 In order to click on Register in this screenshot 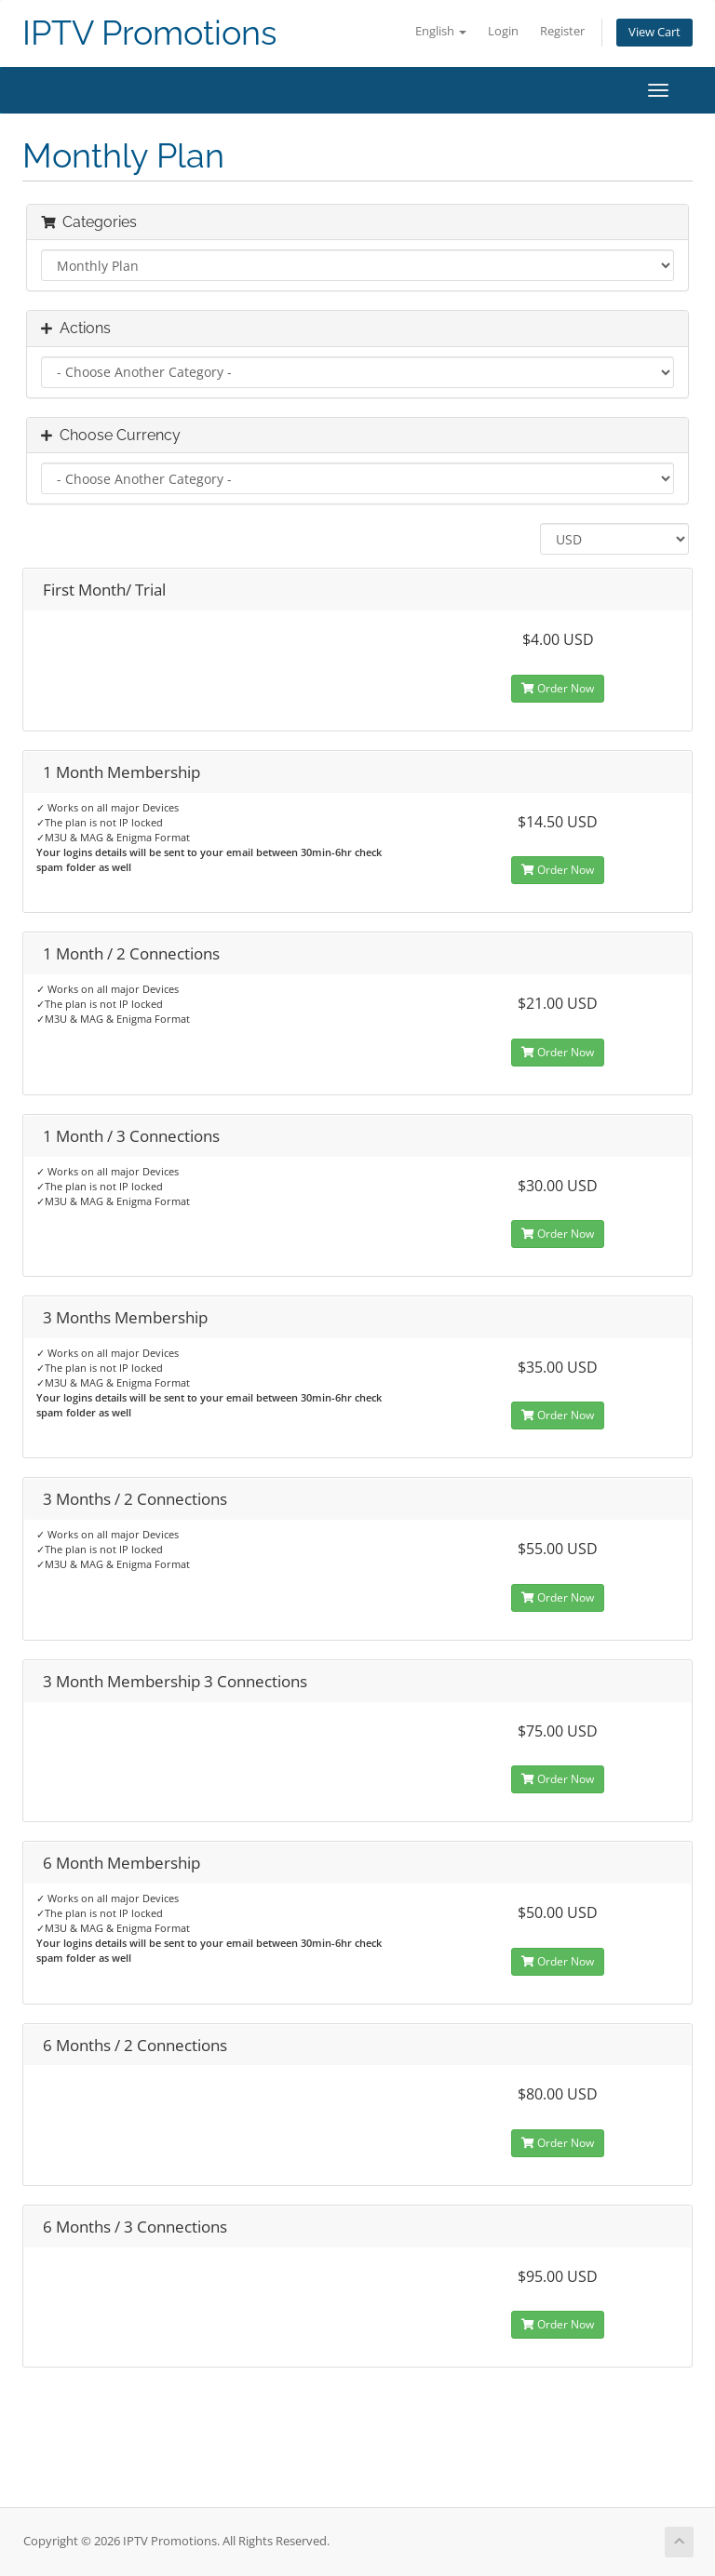, I will do `click(562, 31)`.